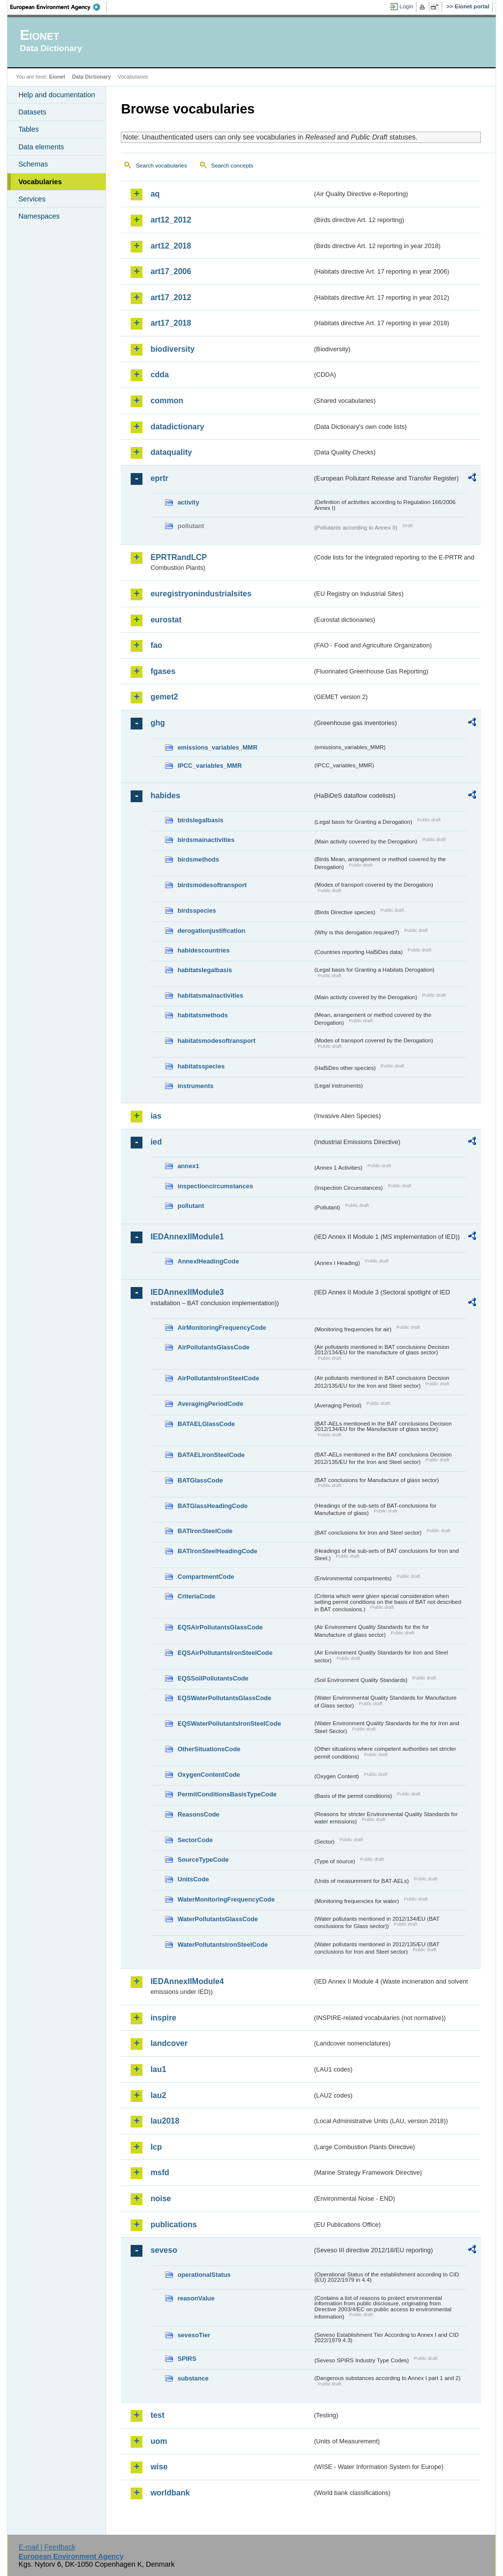  I want to click on IEDAnnexIIModule1, so click(187, 1236).